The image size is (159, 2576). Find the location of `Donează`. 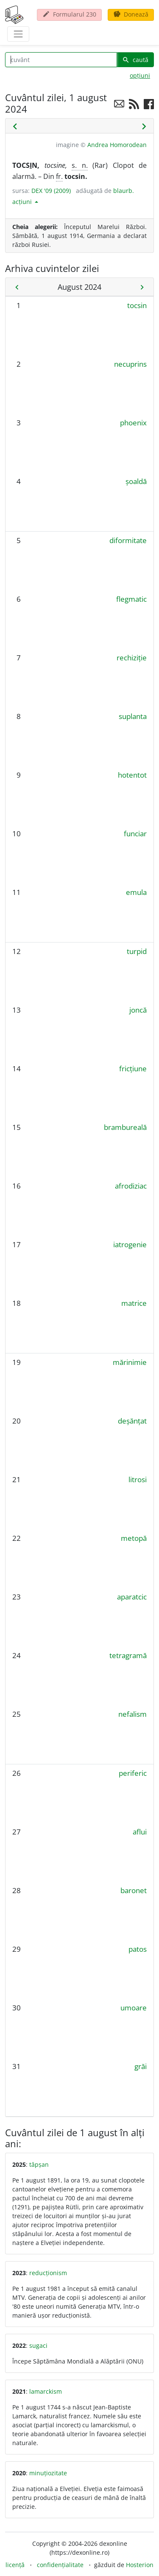

Donează is located at coordinates (130, 14).